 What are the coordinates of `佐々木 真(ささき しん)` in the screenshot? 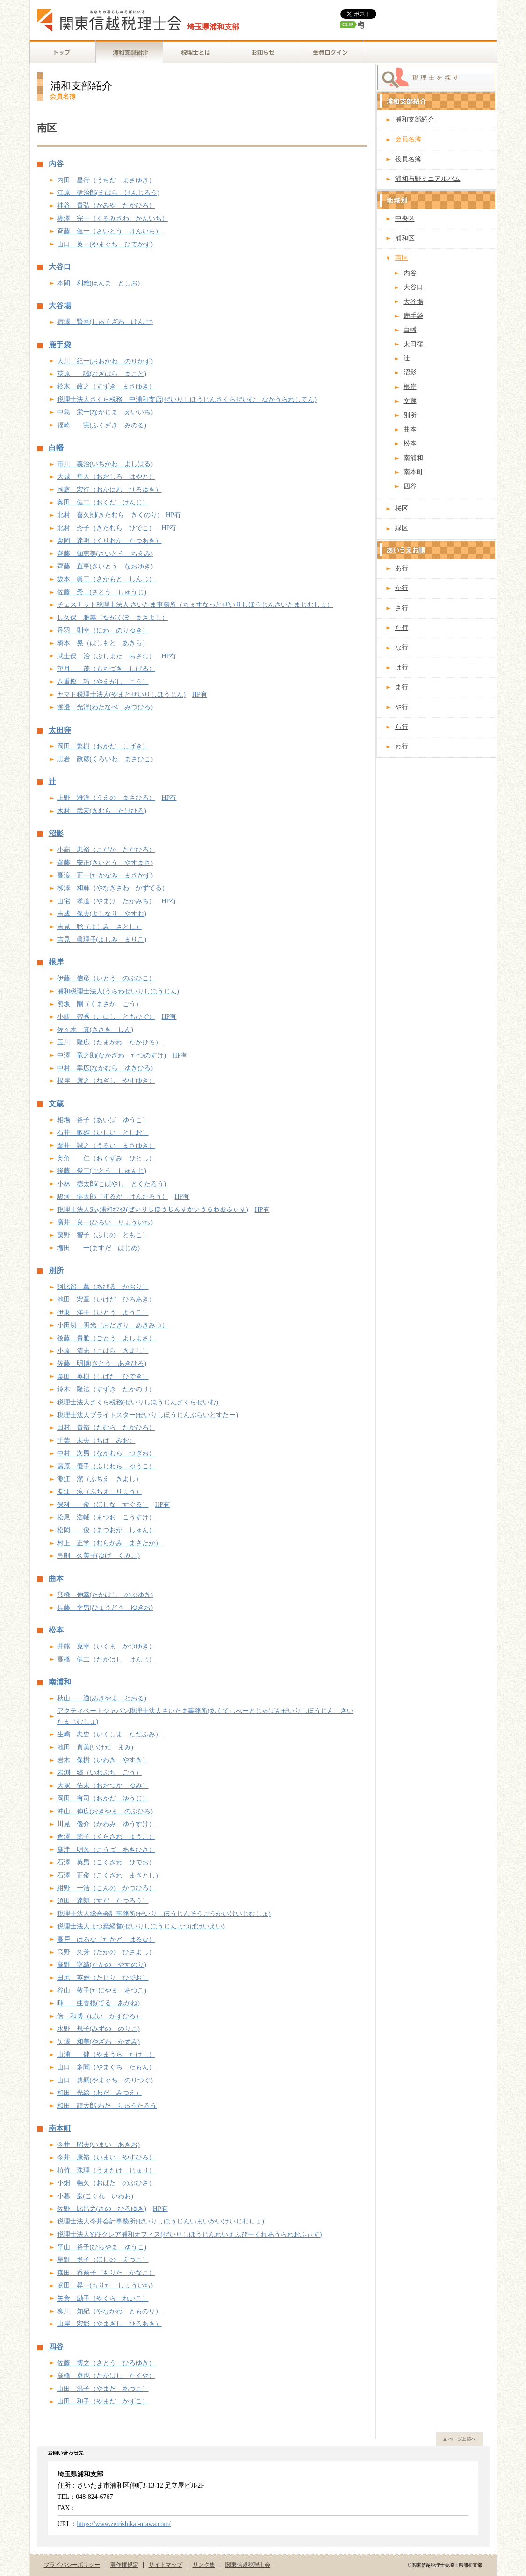 It's located at (95, 1029).